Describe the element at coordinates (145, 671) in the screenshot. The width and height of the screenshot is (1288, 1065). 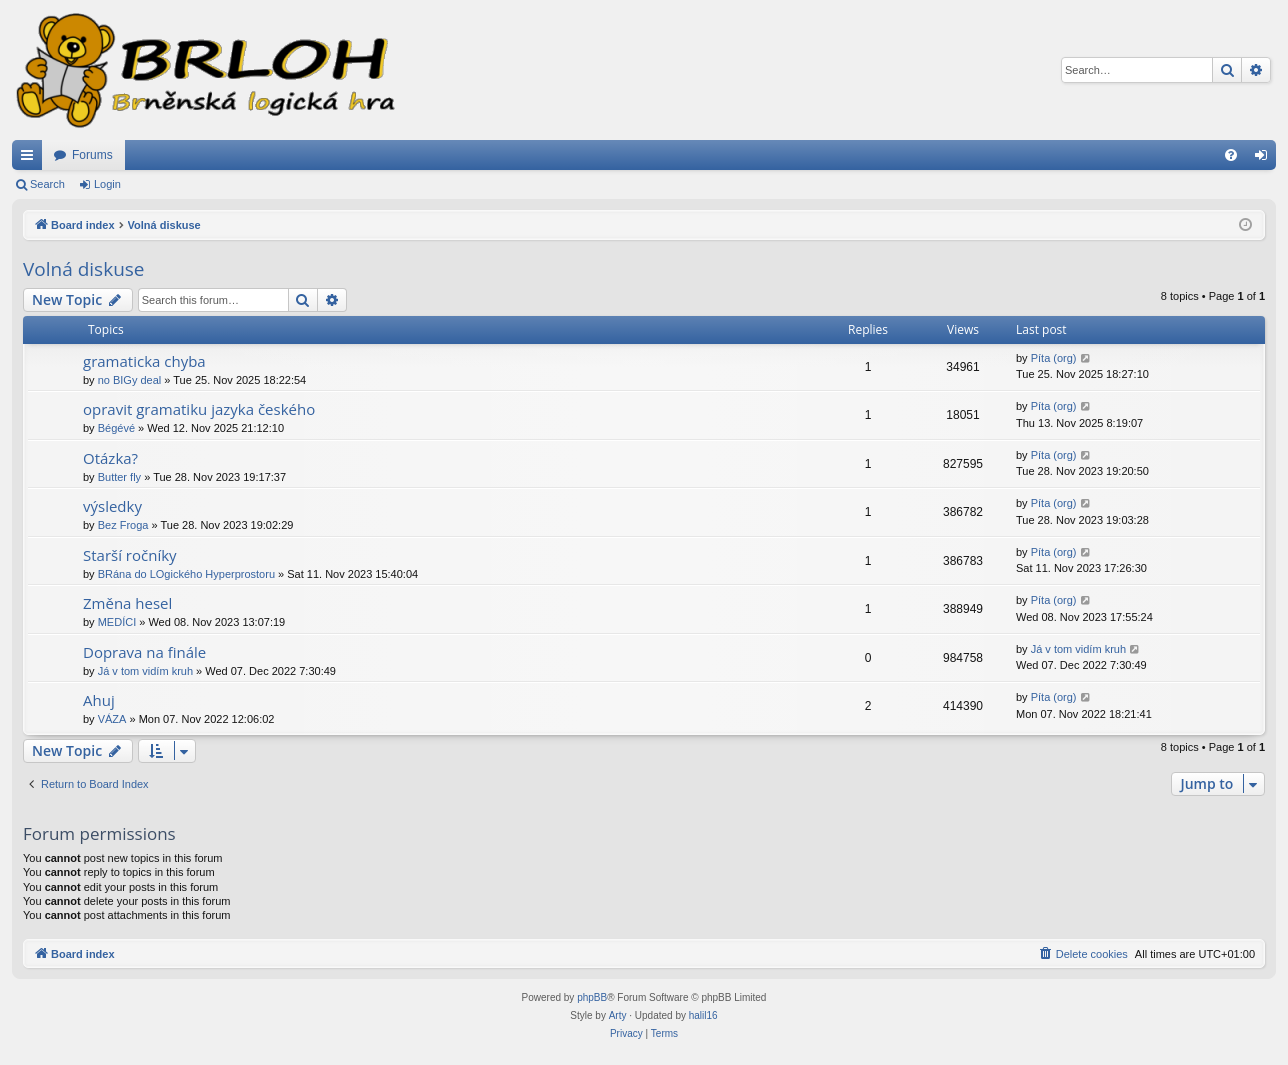
I see `Já v tom vidím kruh` at that location.